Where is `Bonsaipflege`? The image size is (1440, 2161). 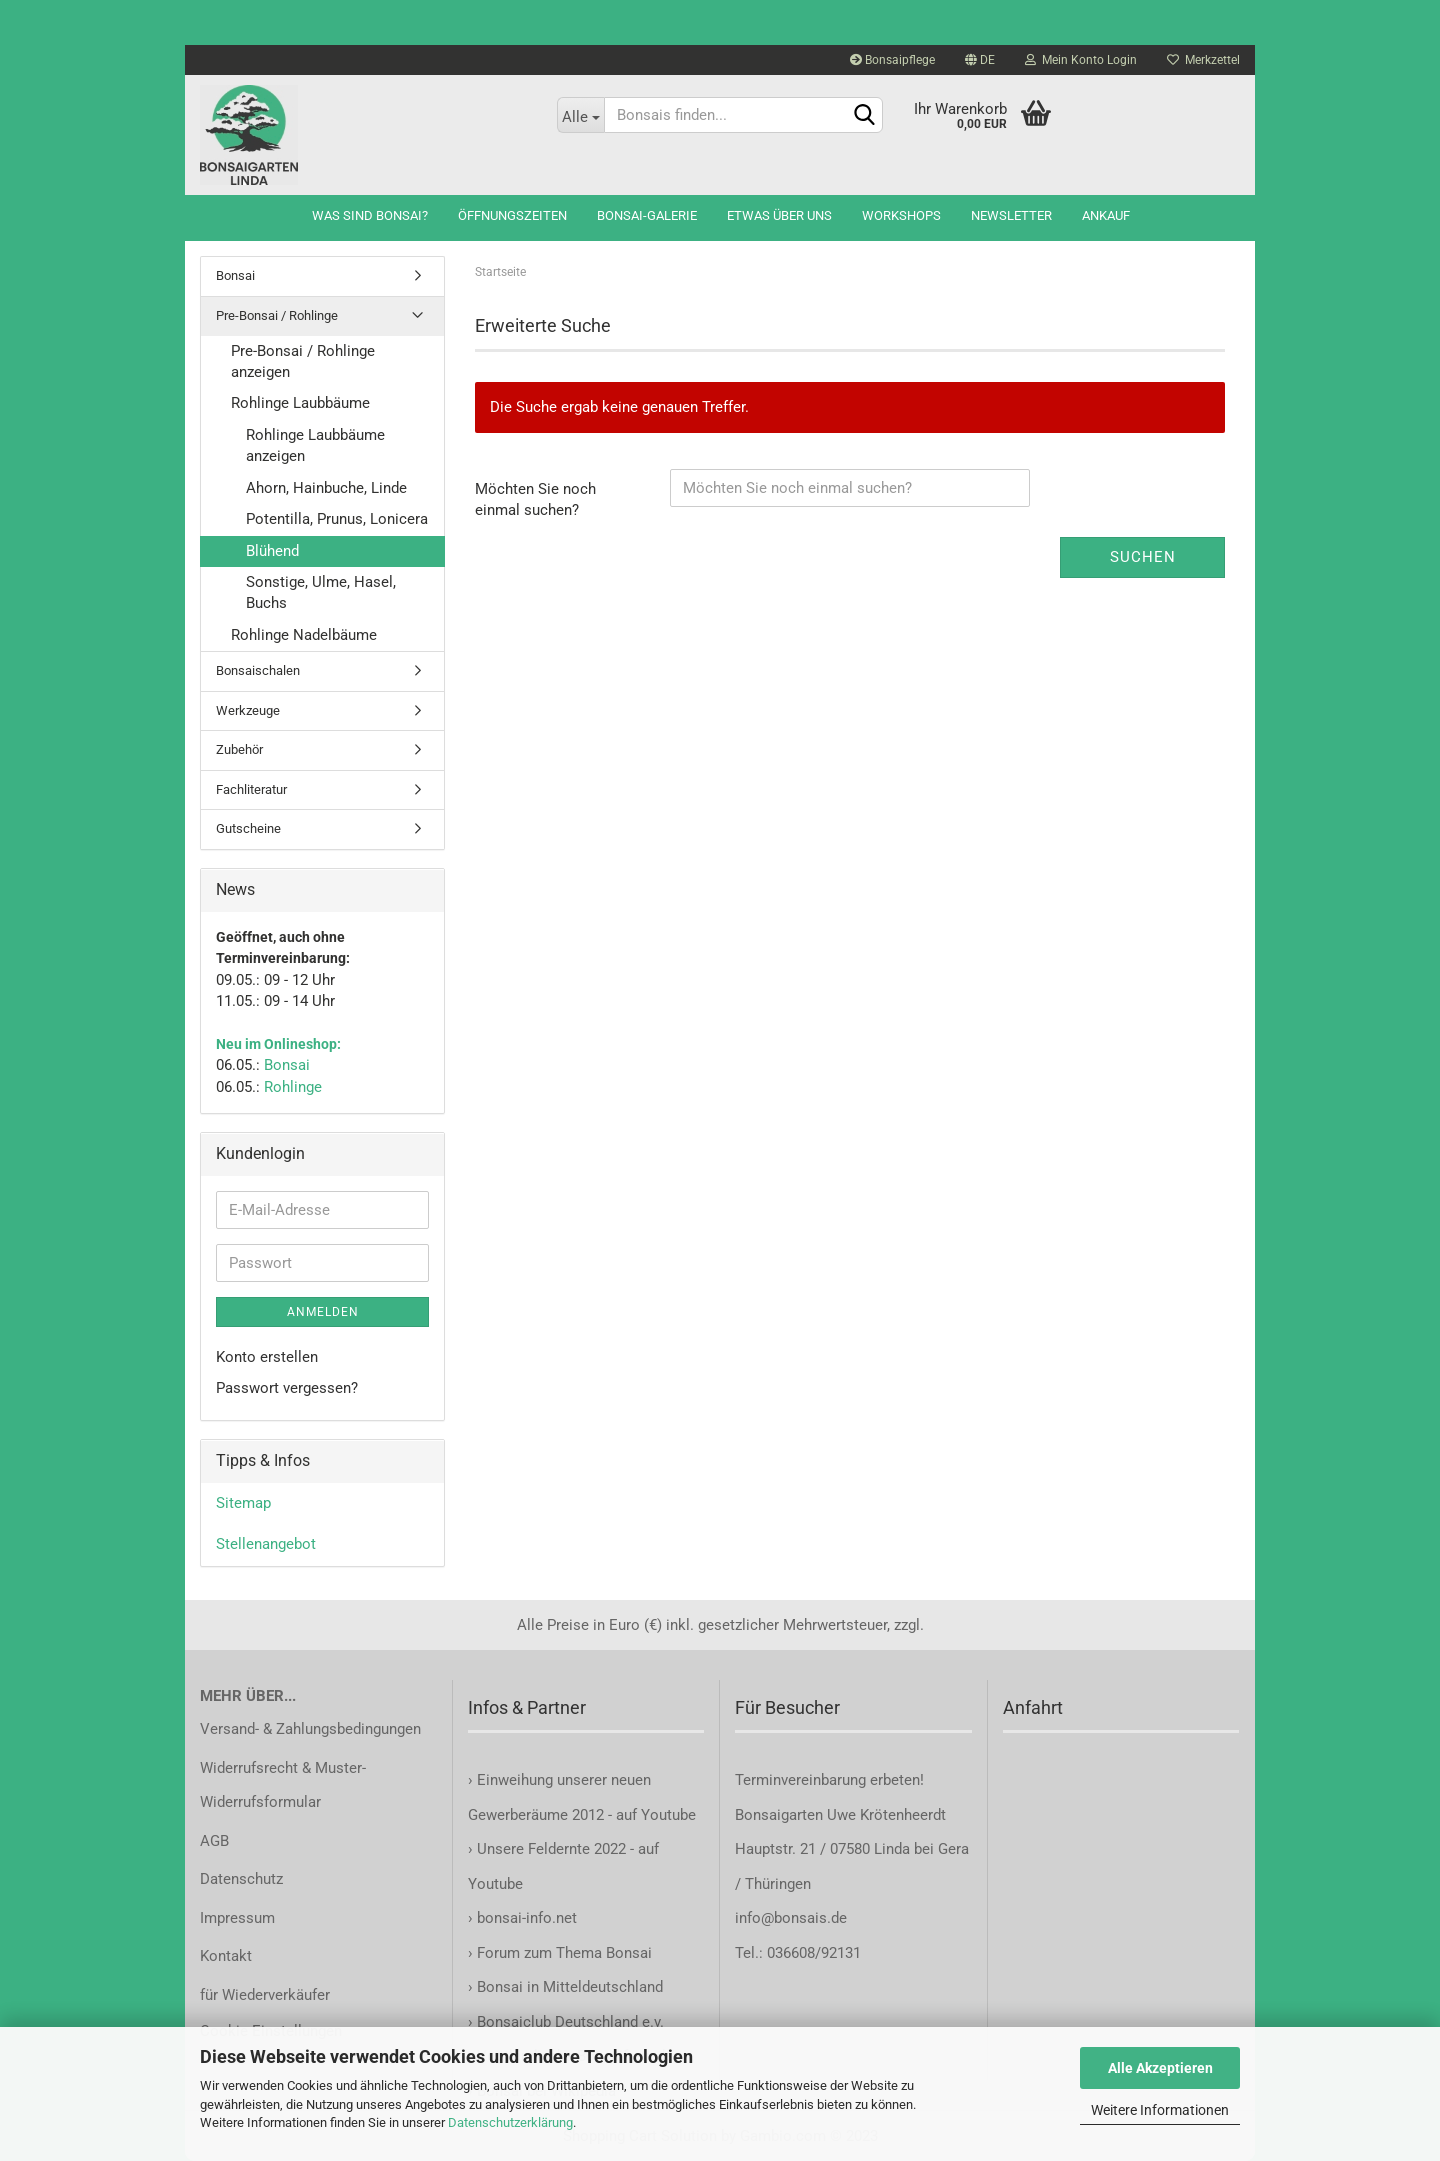 Bonsaipflege is located at coordinates (892, 60).